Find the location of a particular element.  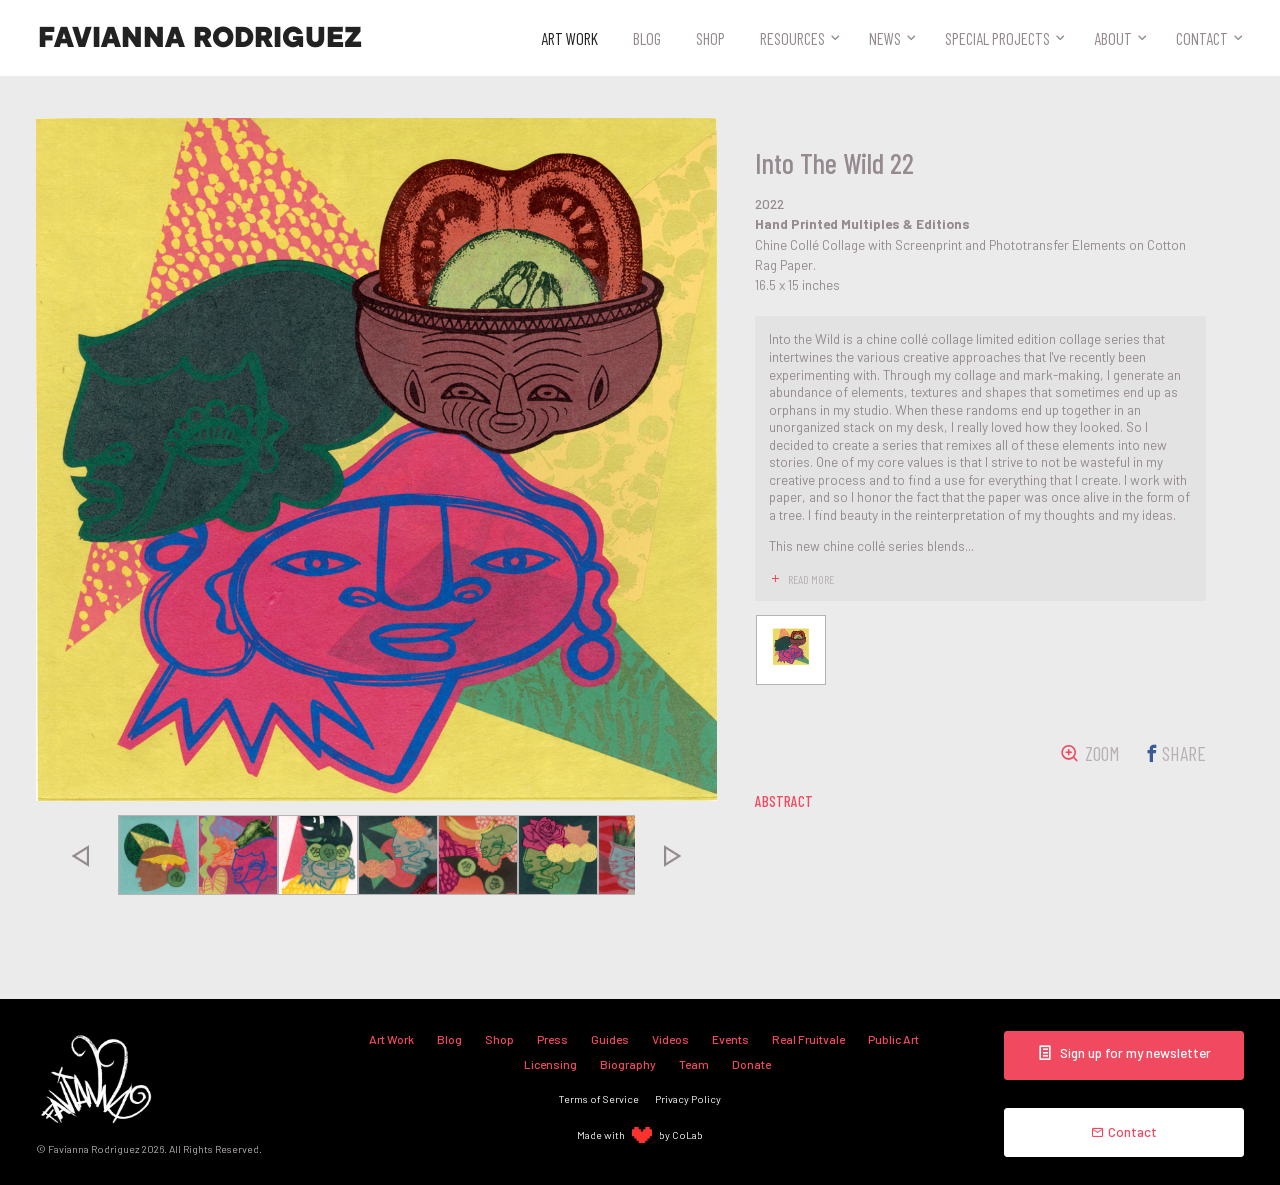

Public Art is located at coordinates (893, 1039).